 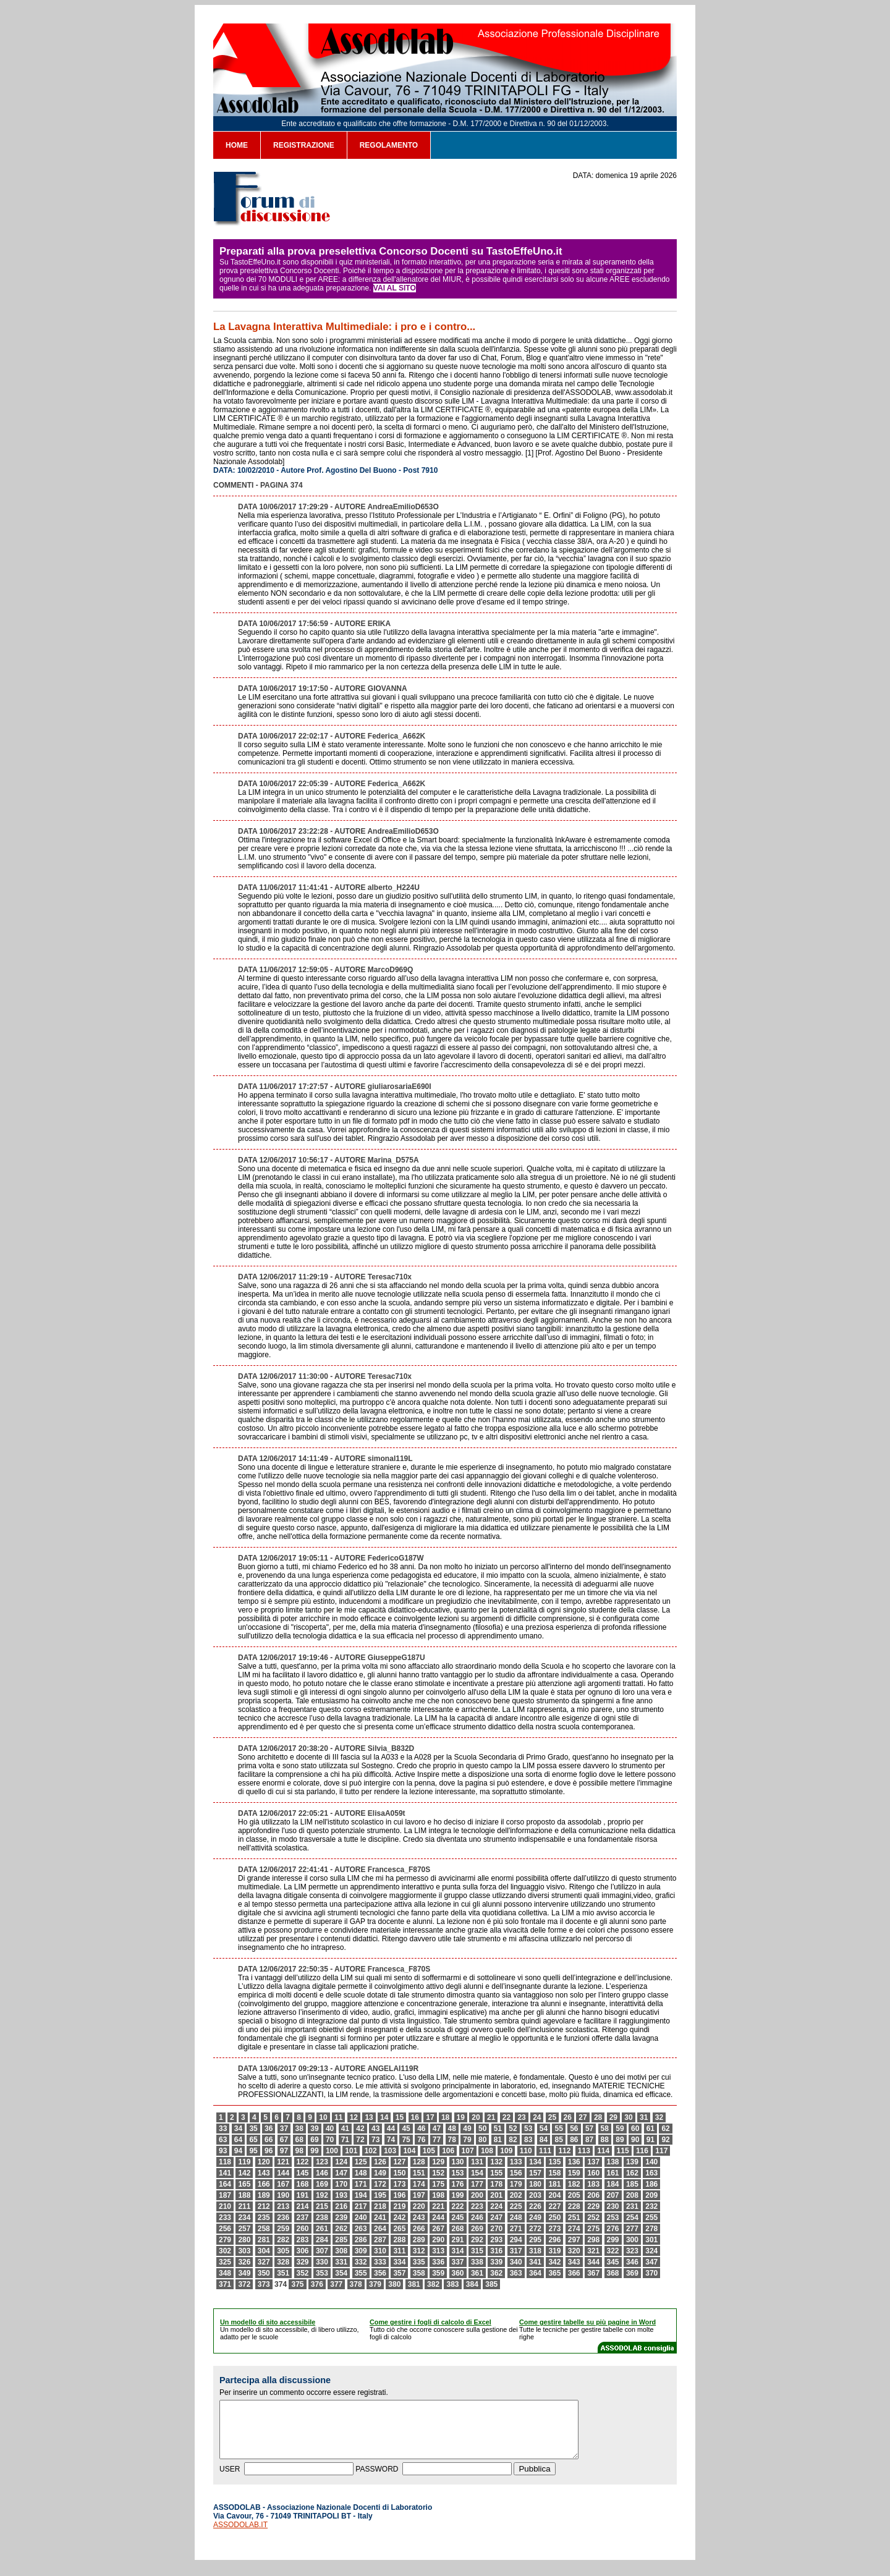 I want to click on 193, so click(x=341, y=2195).